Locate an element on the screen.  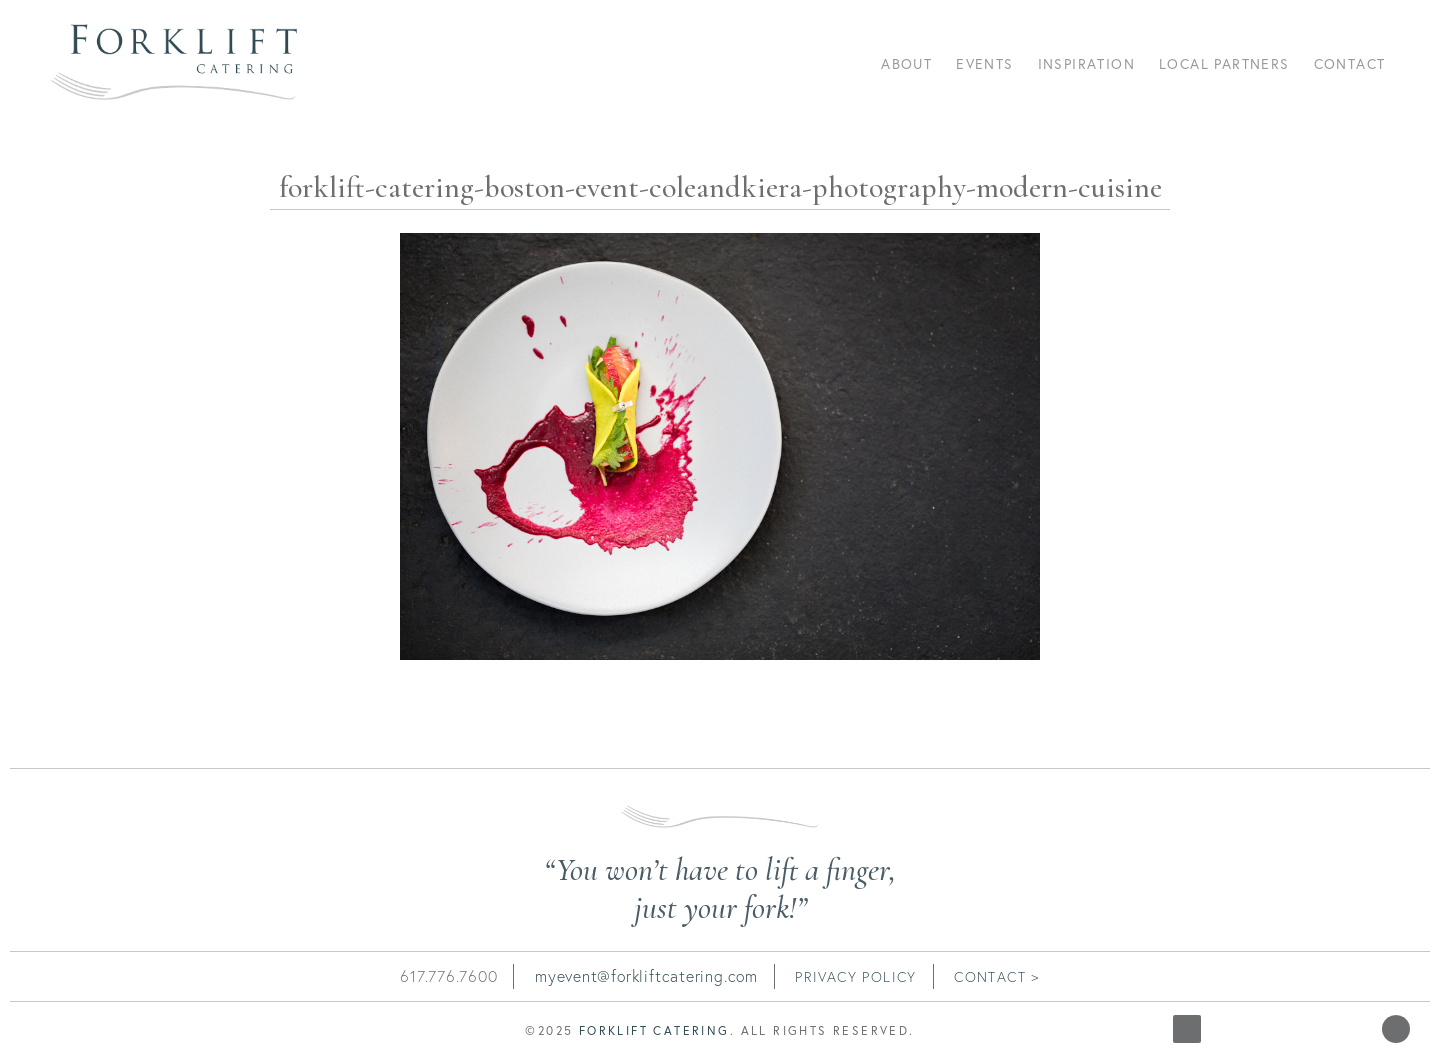
myevent@forkliftcatering.com is located at coordinates (646, 976).